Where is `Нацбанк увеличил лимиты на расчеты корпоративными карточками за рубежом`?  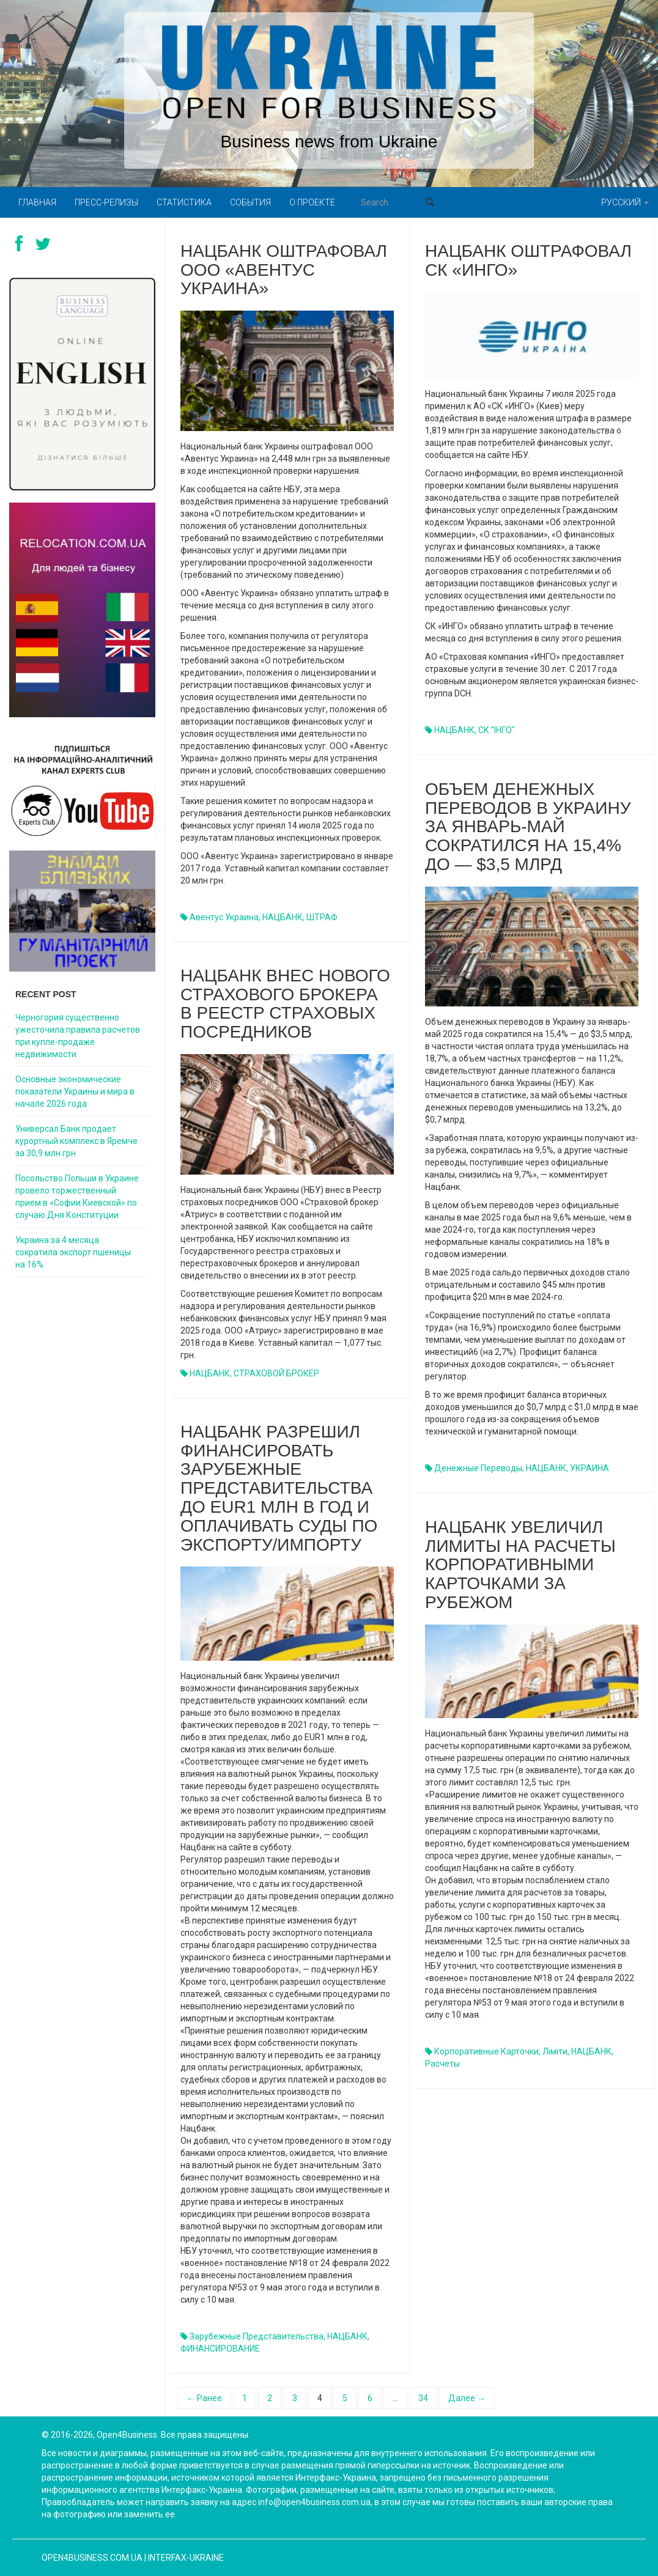 Нацбанк увеличил лимиты на расчеты корпоративными карточками за рубежом is located at coordinates (520, 1565).